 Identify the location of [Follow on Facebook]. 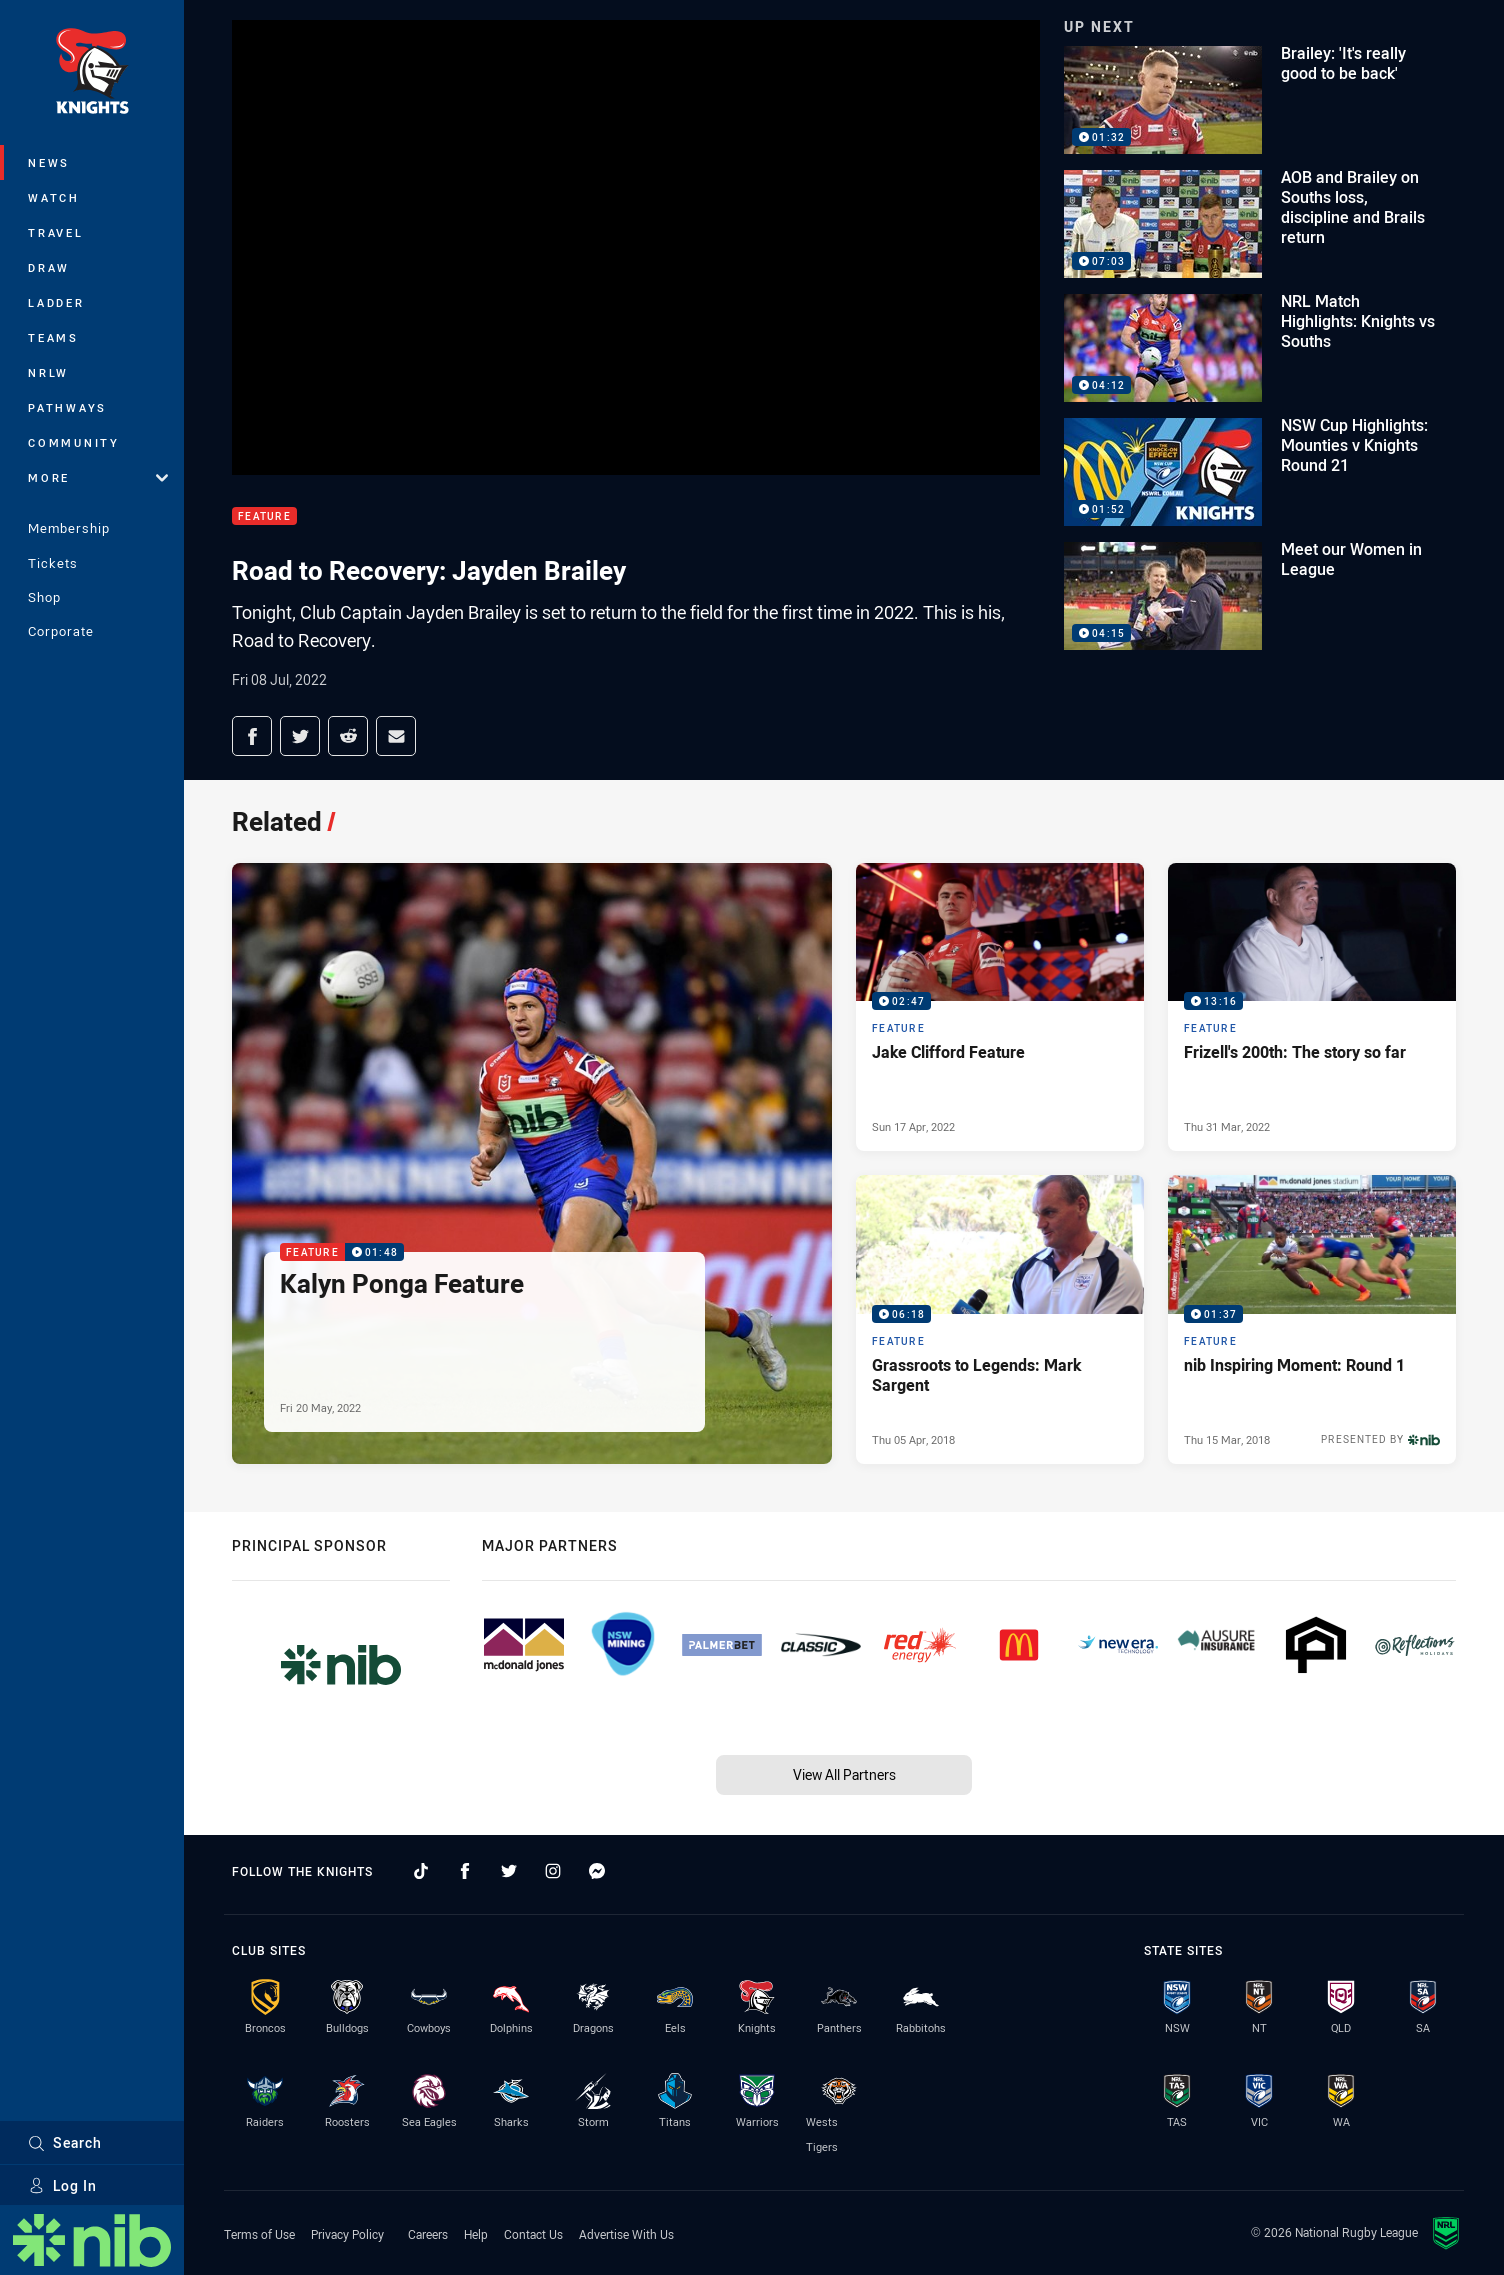
(465, 1871).